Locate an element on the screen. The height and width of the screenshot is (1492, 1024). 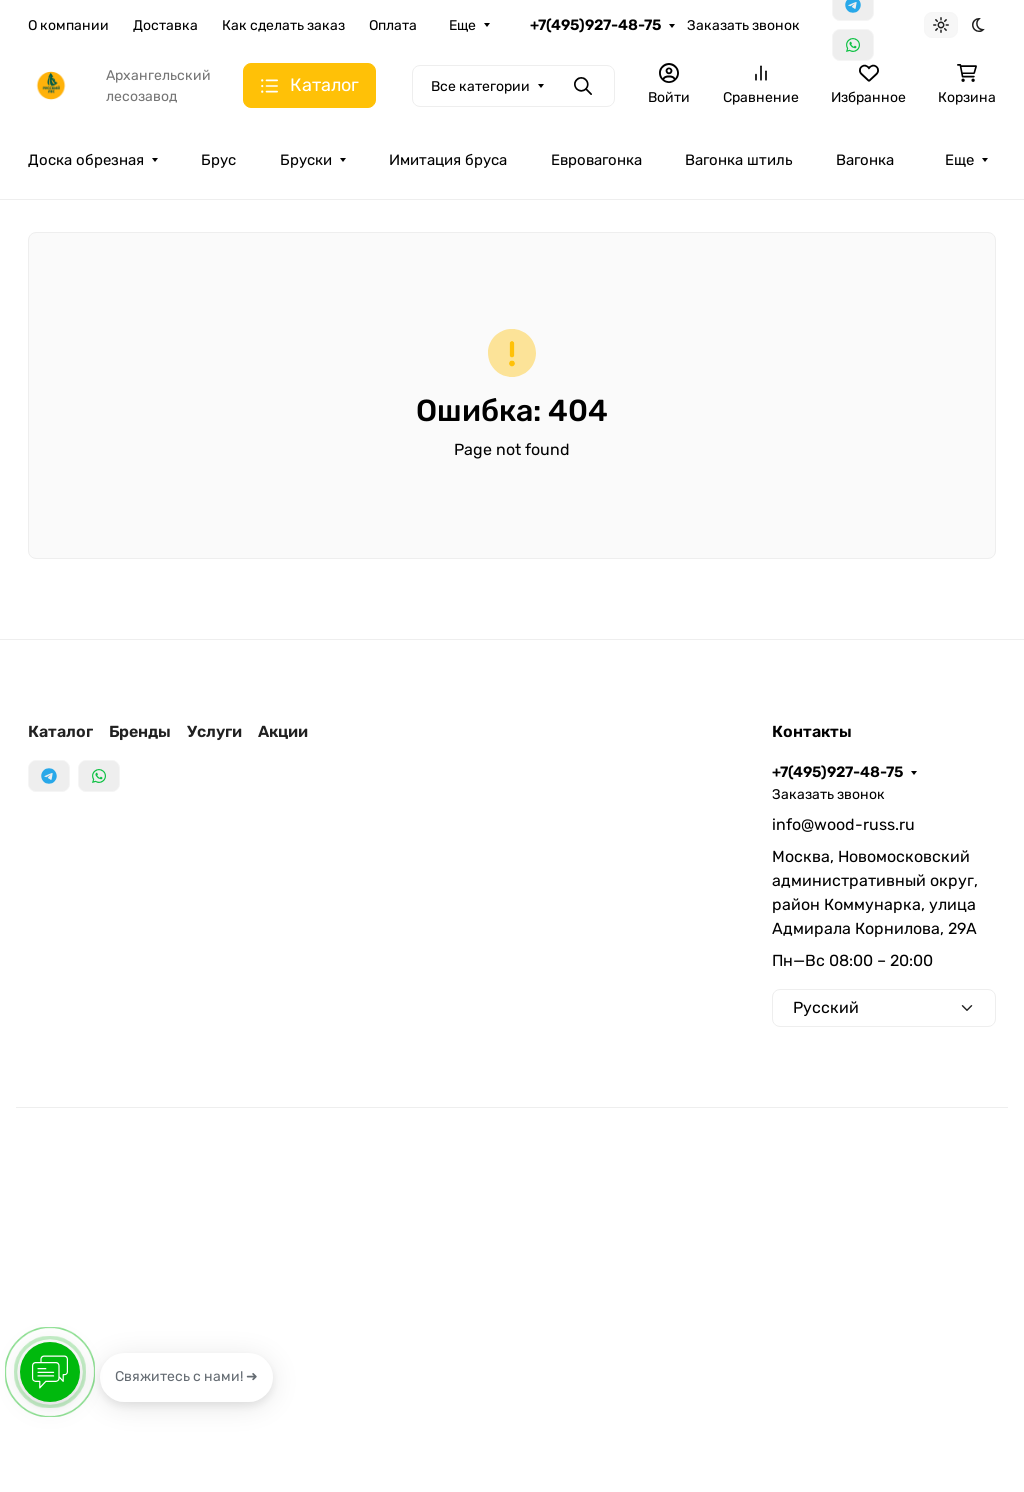
Вагонка штиль is located at coordinates (738, 160).